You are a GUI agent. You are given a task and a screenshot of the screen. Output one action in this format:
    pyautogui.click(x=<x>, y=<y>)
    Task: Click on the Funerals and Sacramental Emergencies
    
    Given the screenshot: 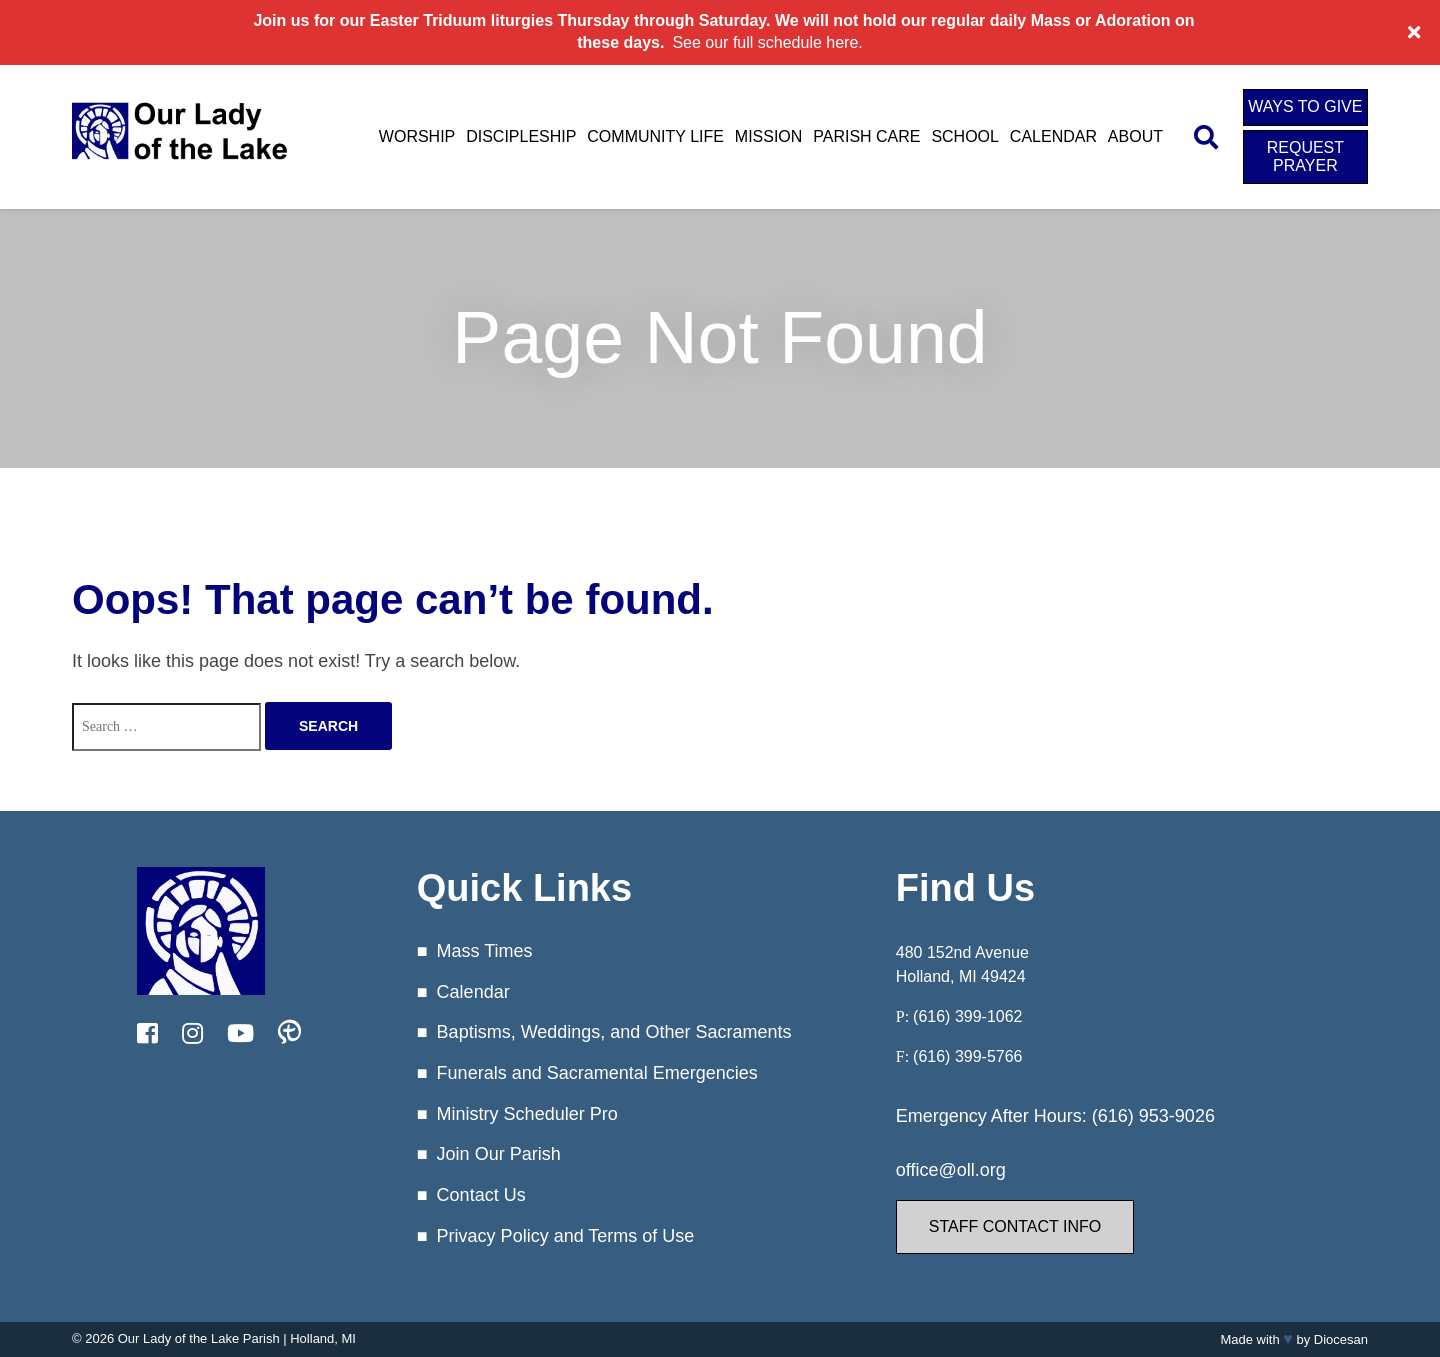 What is the action you would take?
    pyautogui.click(x=597, y=1073)
    